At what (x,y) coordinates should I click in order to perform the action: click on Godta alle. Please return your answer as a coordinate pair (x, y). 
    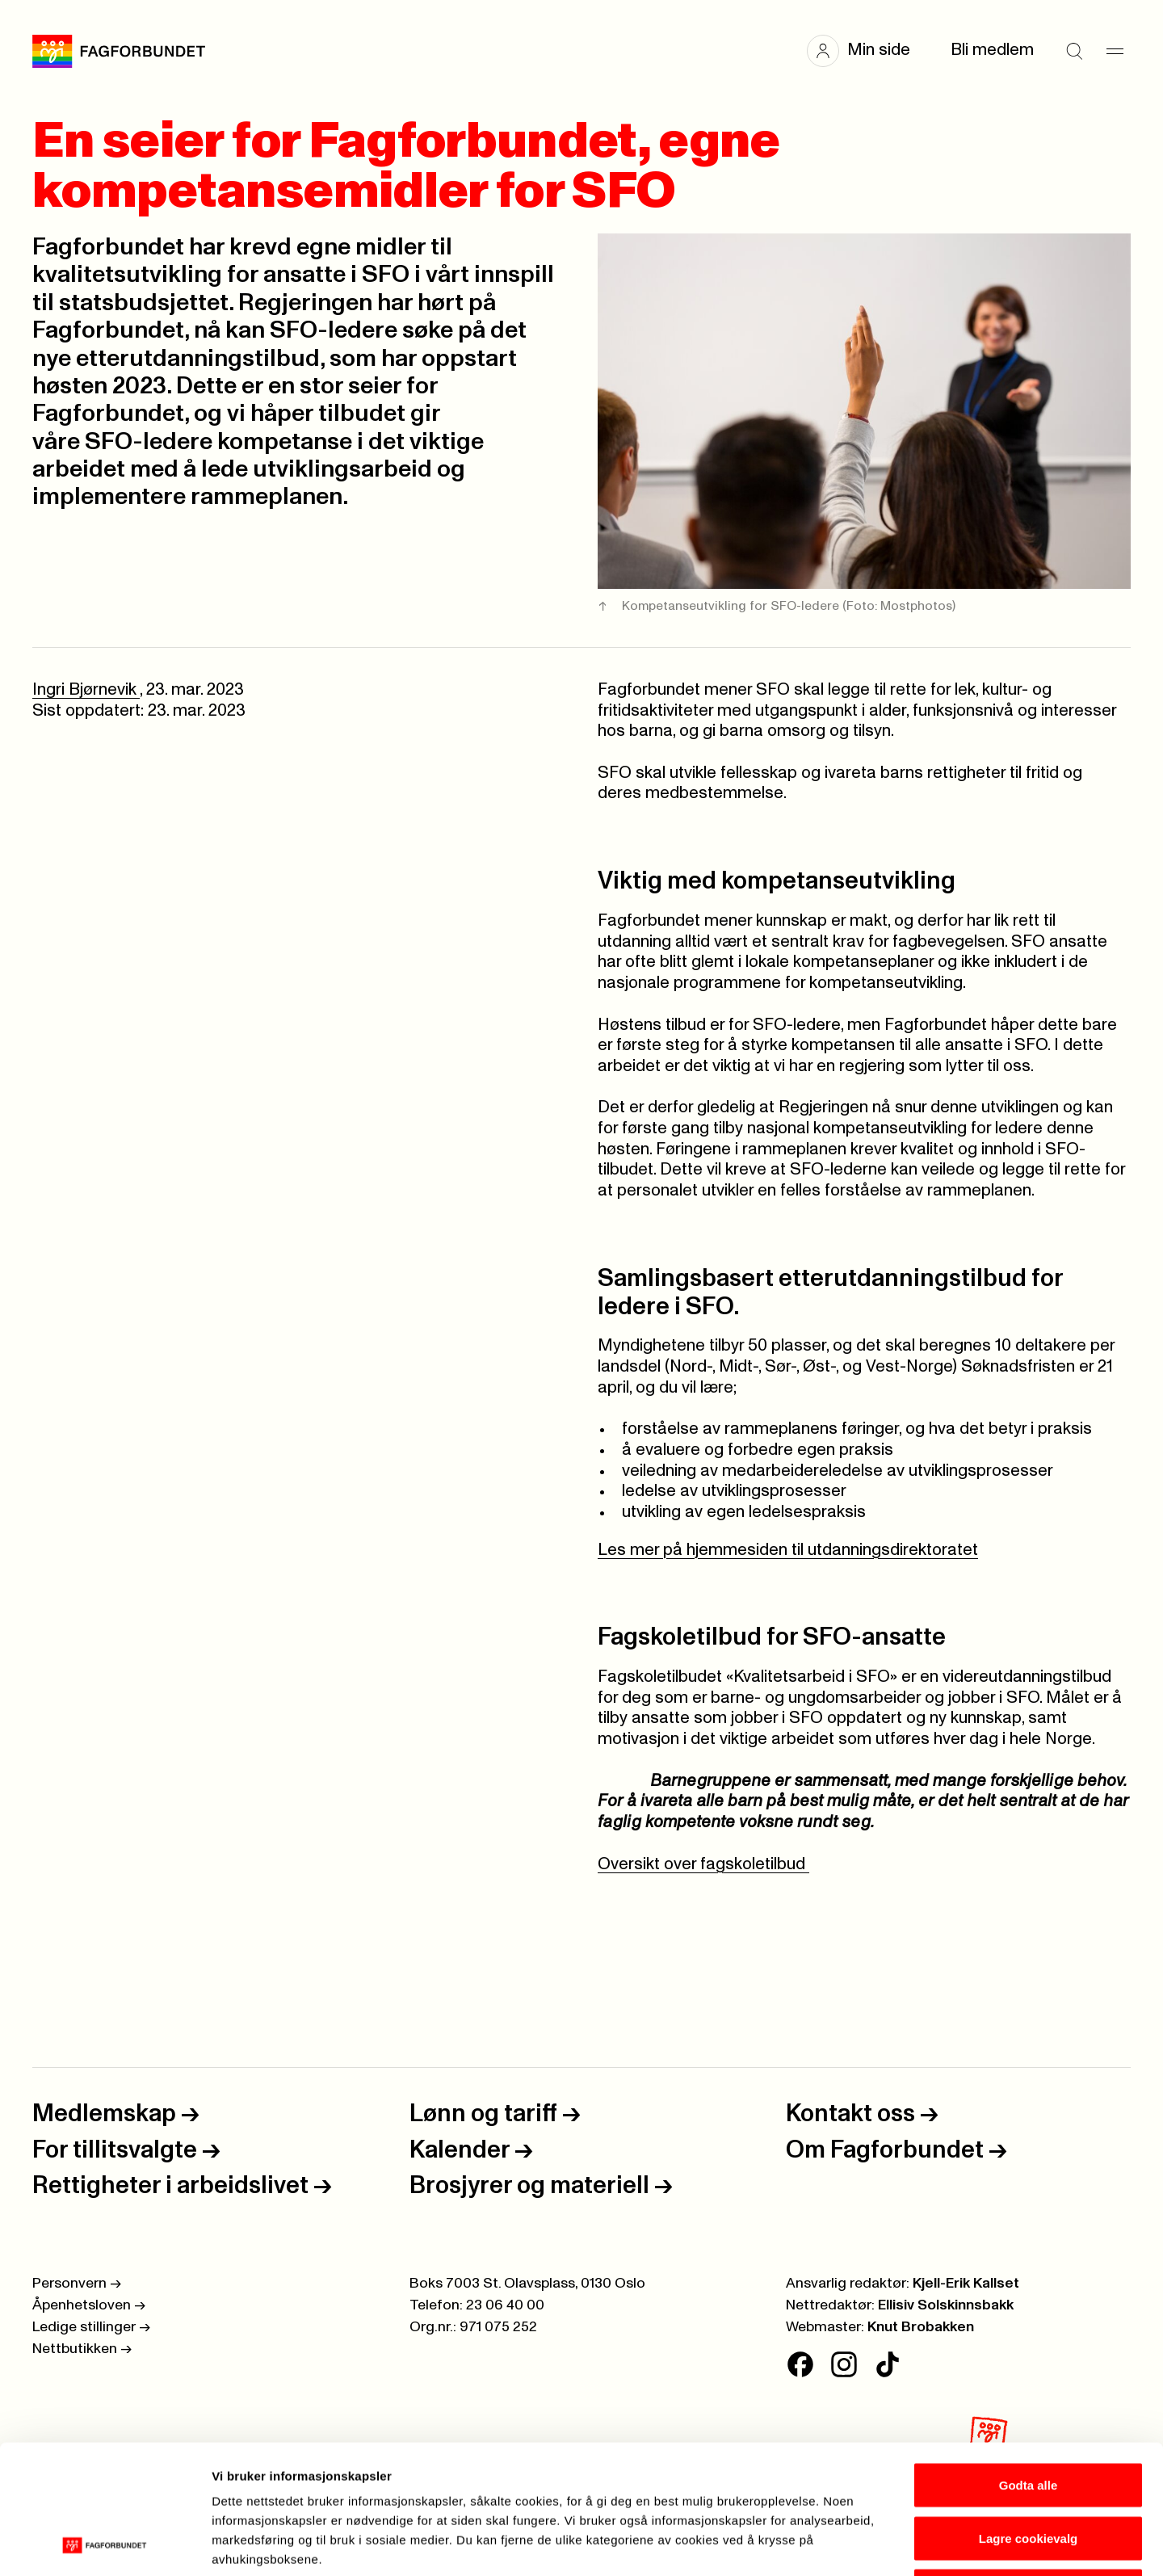
    Looking at the image, I should click on (1028, 2364).